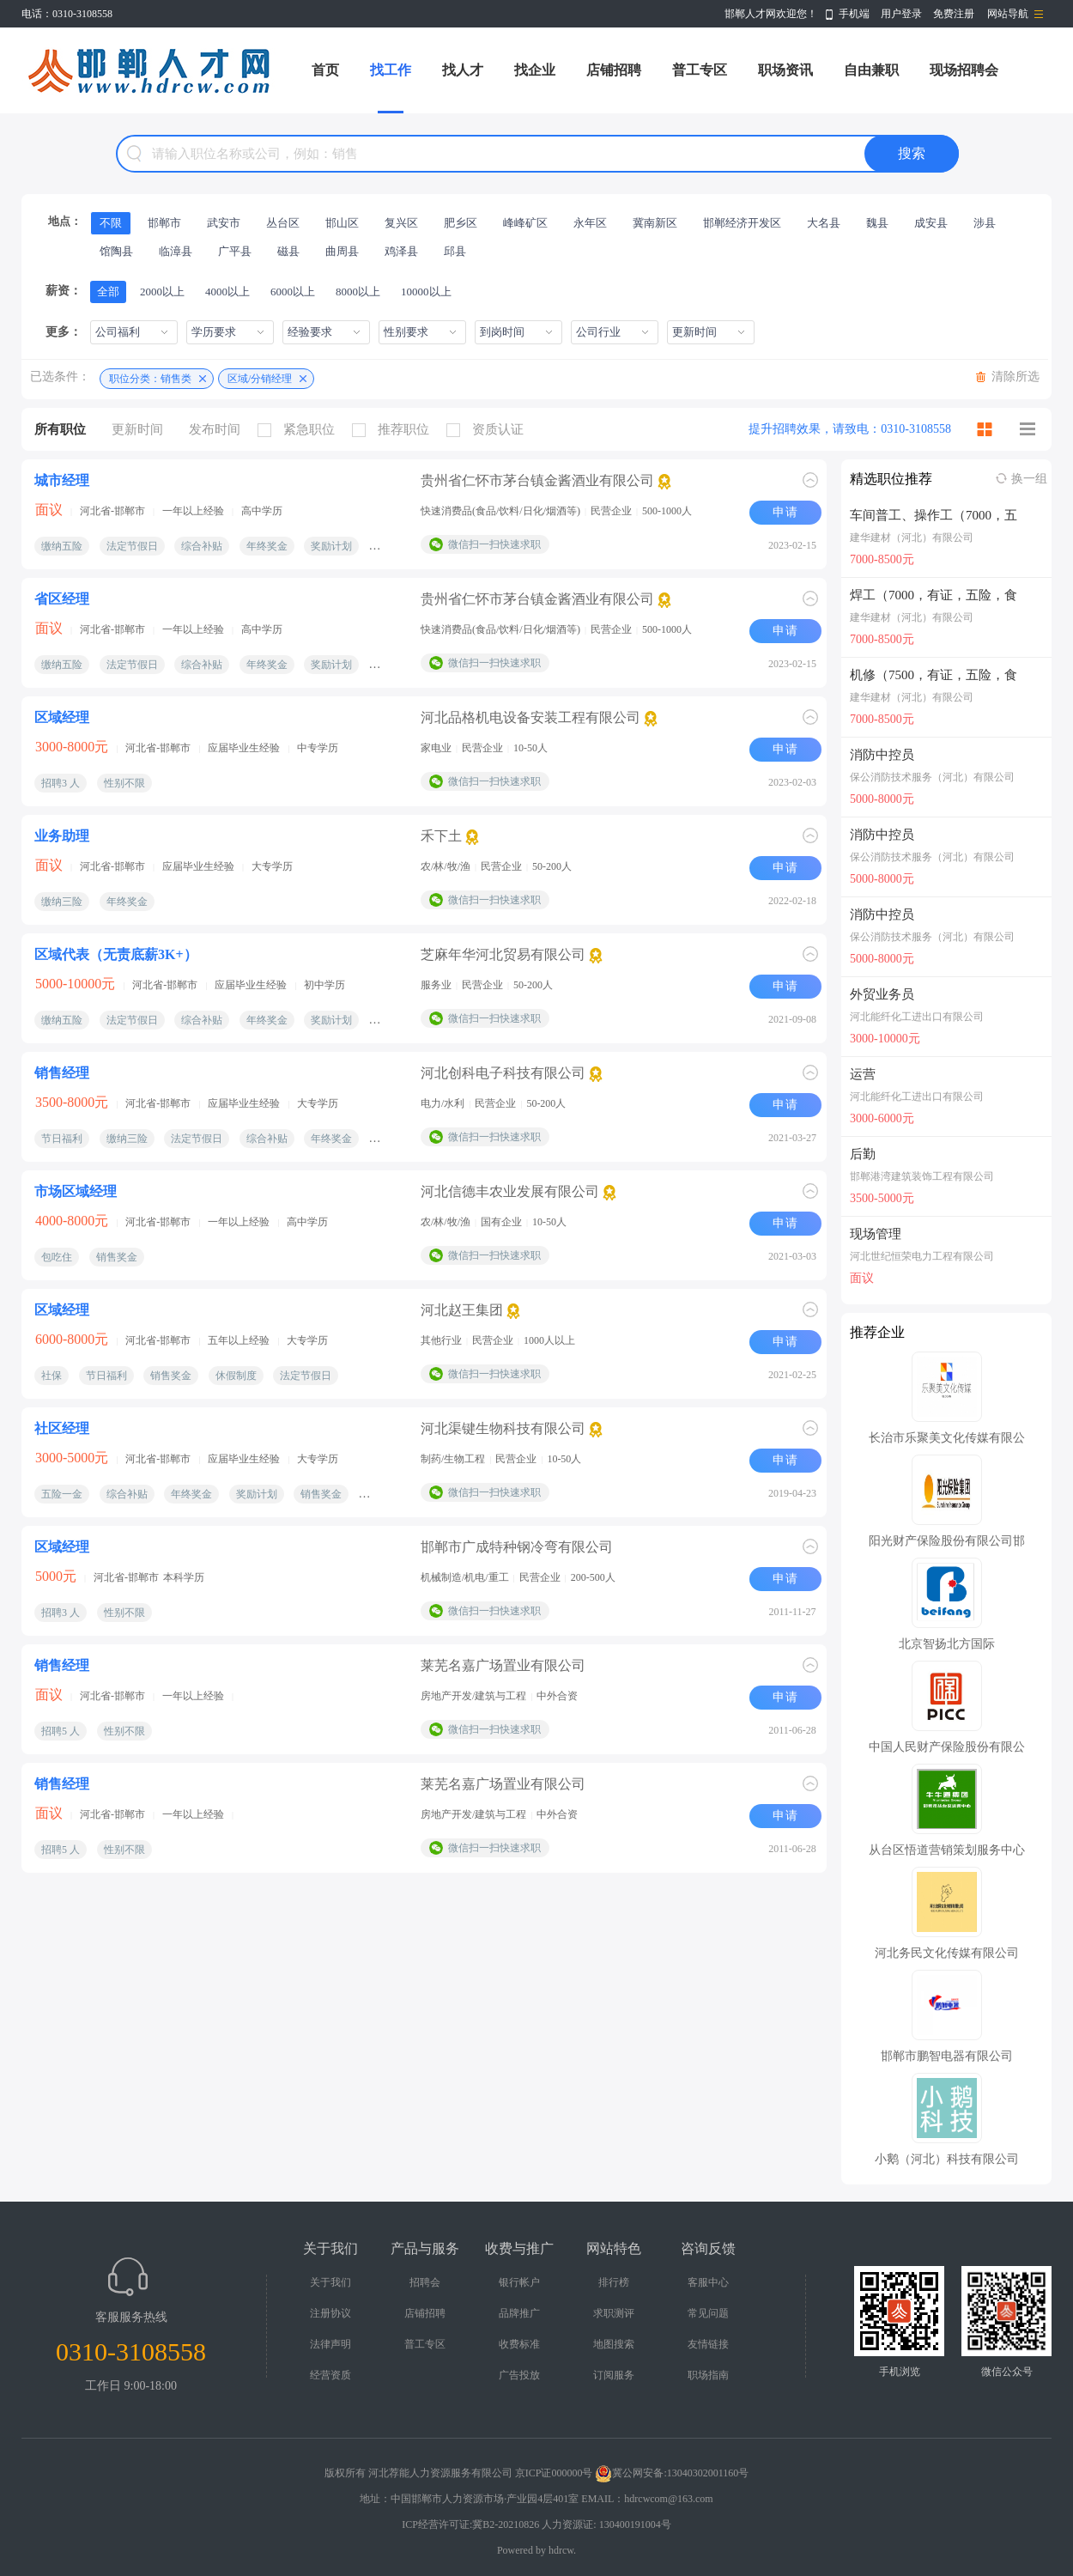 This screenshot has height=2576, width=1073. Describe the element at coordinates (503, 1073) in the screenshot. I see `河北创科电子科技有限公司` at that location.